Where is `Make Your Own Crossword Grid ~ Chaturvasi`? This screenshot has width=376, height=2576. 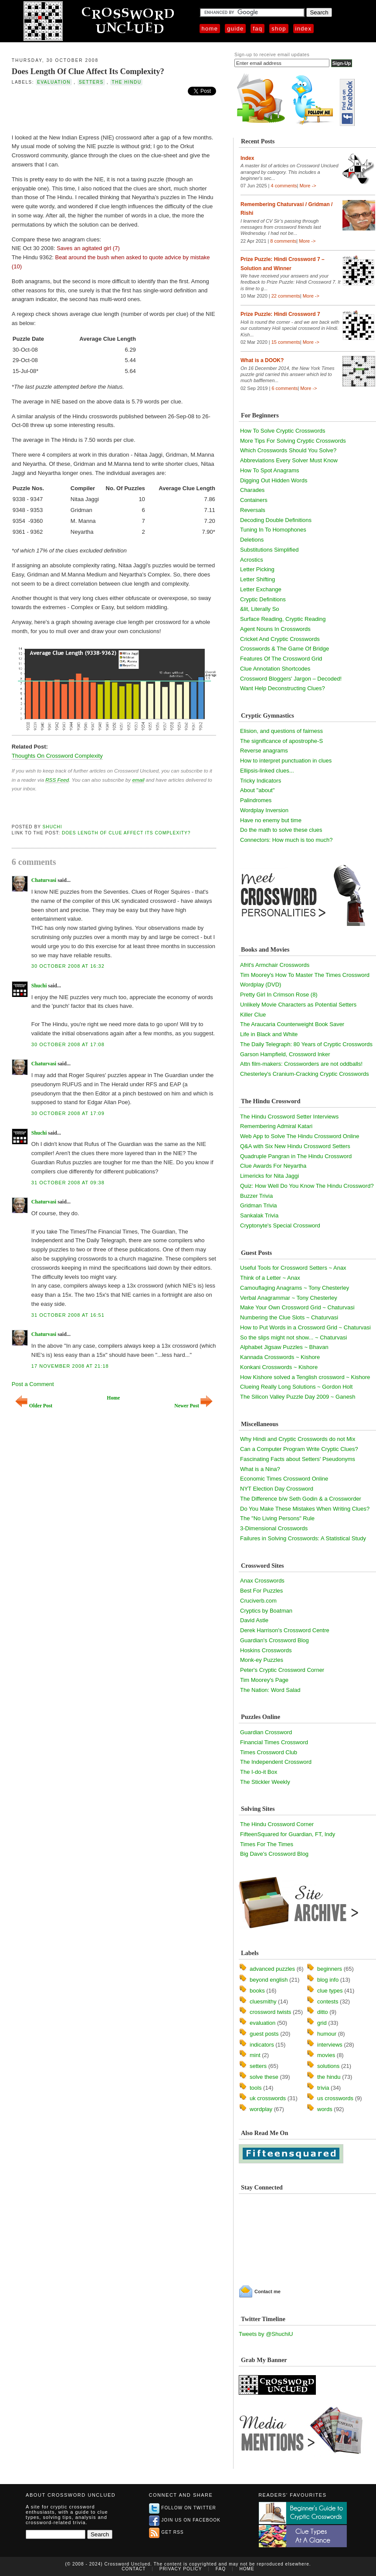 Make Your Own Crossword Grid ~ Chaturvasi is located at coordinates (297, 1307).